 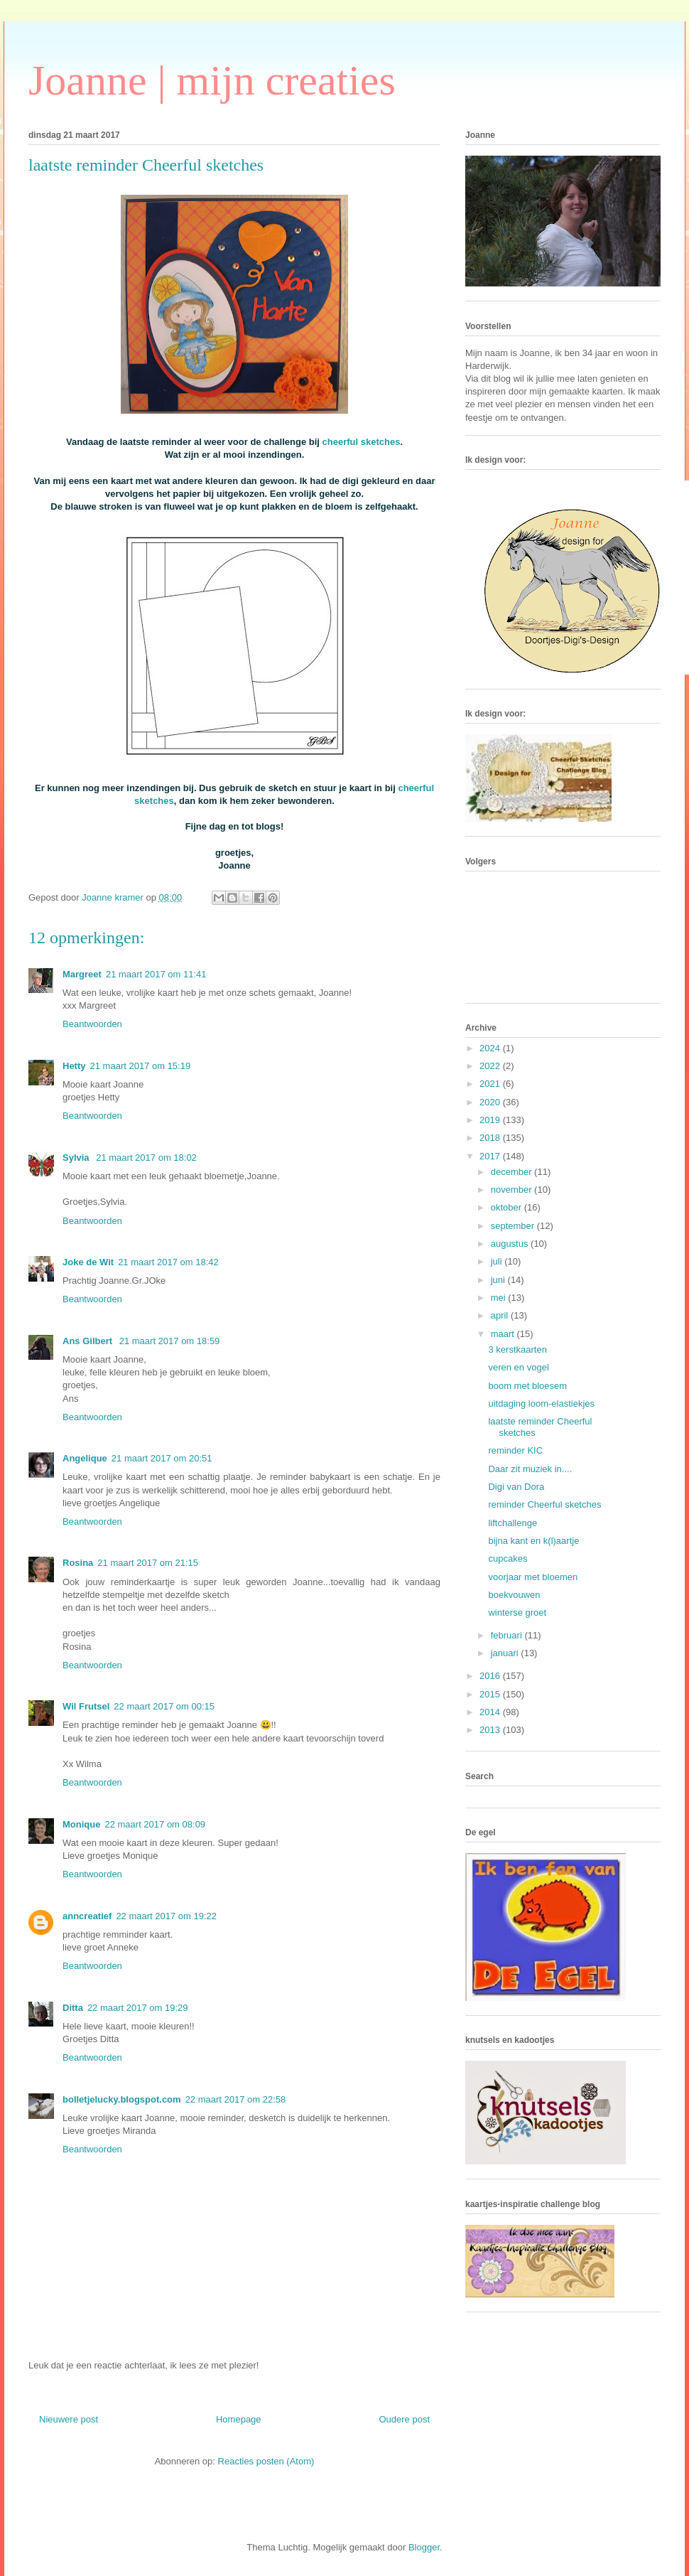 I want to click on boom met bloesem, so click(x=527, y=1385).